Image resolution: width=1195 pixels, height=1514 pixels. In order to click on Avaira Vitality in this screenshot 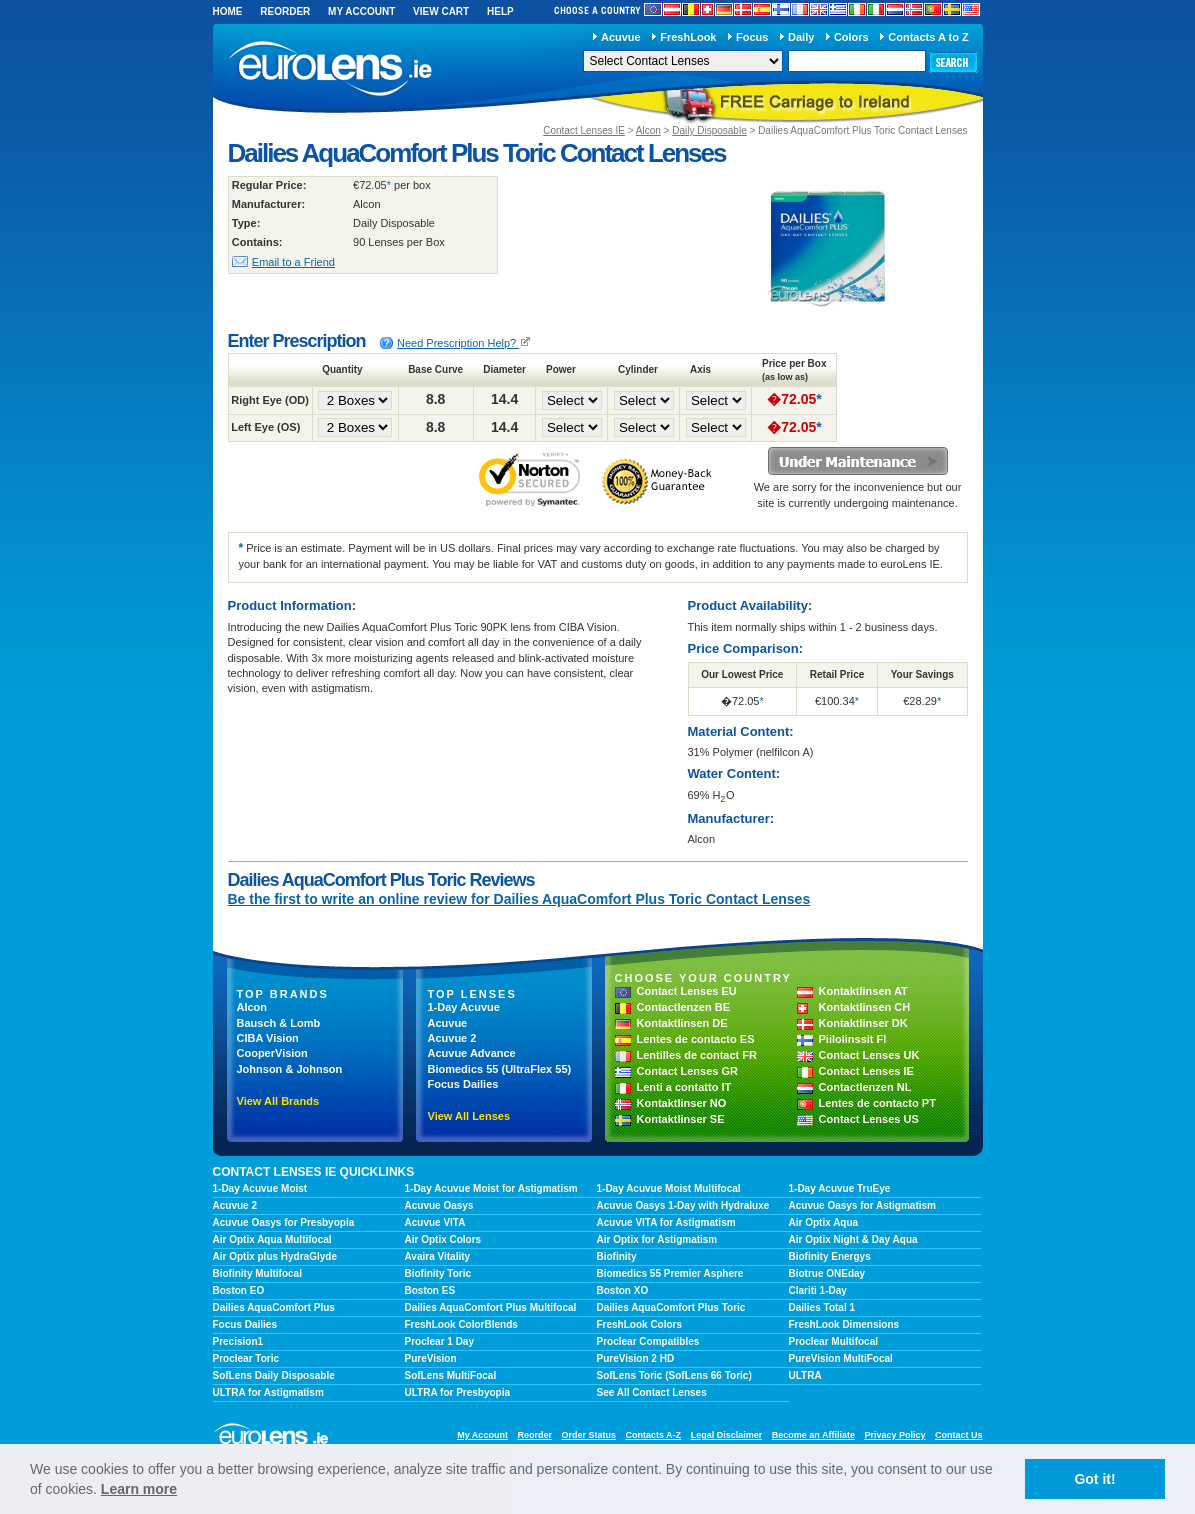, I will do `click(438, 1256)`.